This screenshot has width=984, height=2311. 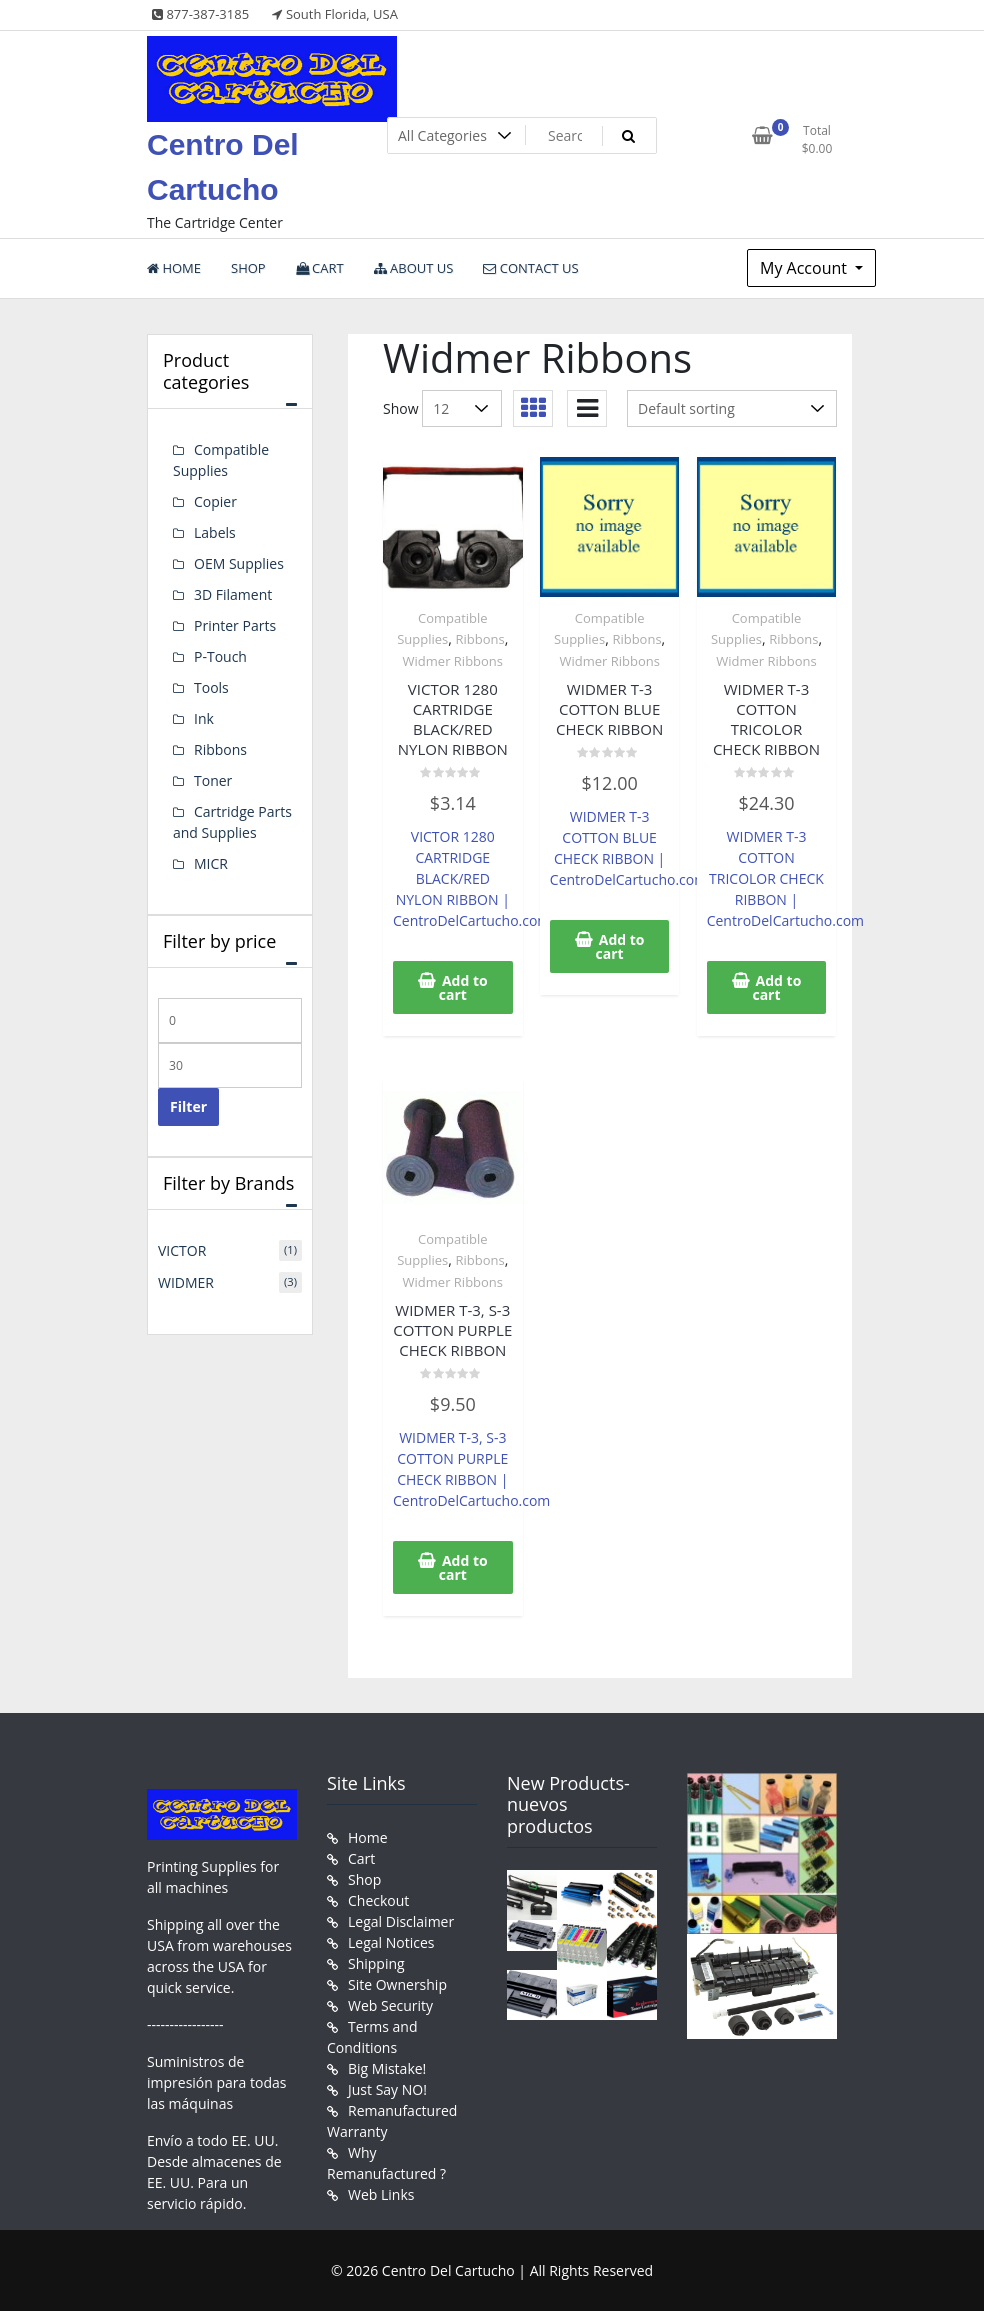 What do you see at coordinates (397, 1984) in the screenshot?
I see `Site Ownership` at bounding box center [397, 1984].